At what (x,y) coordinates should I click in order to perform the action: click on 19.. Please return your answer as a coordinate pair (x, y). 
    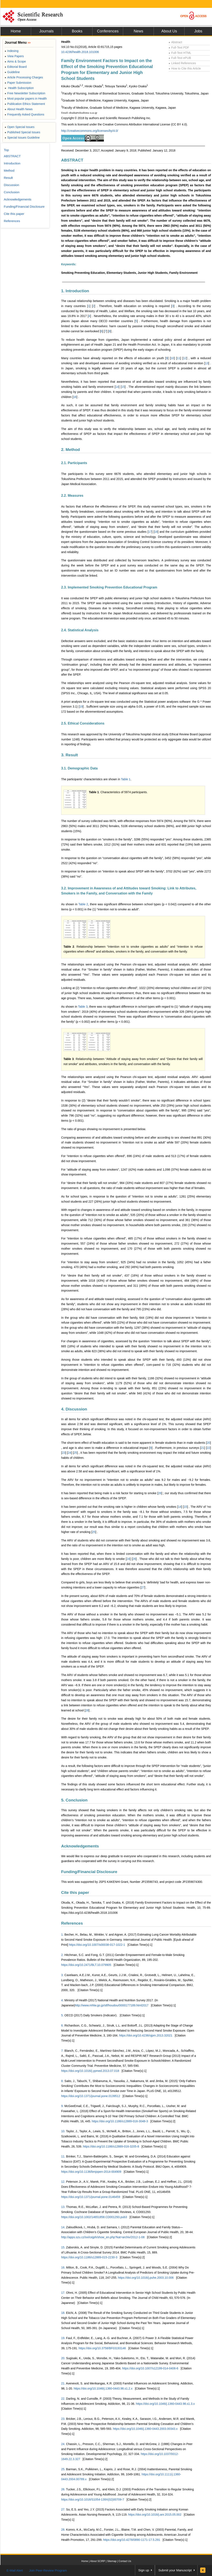
    Looking at the image, I should click on (63, 2338).